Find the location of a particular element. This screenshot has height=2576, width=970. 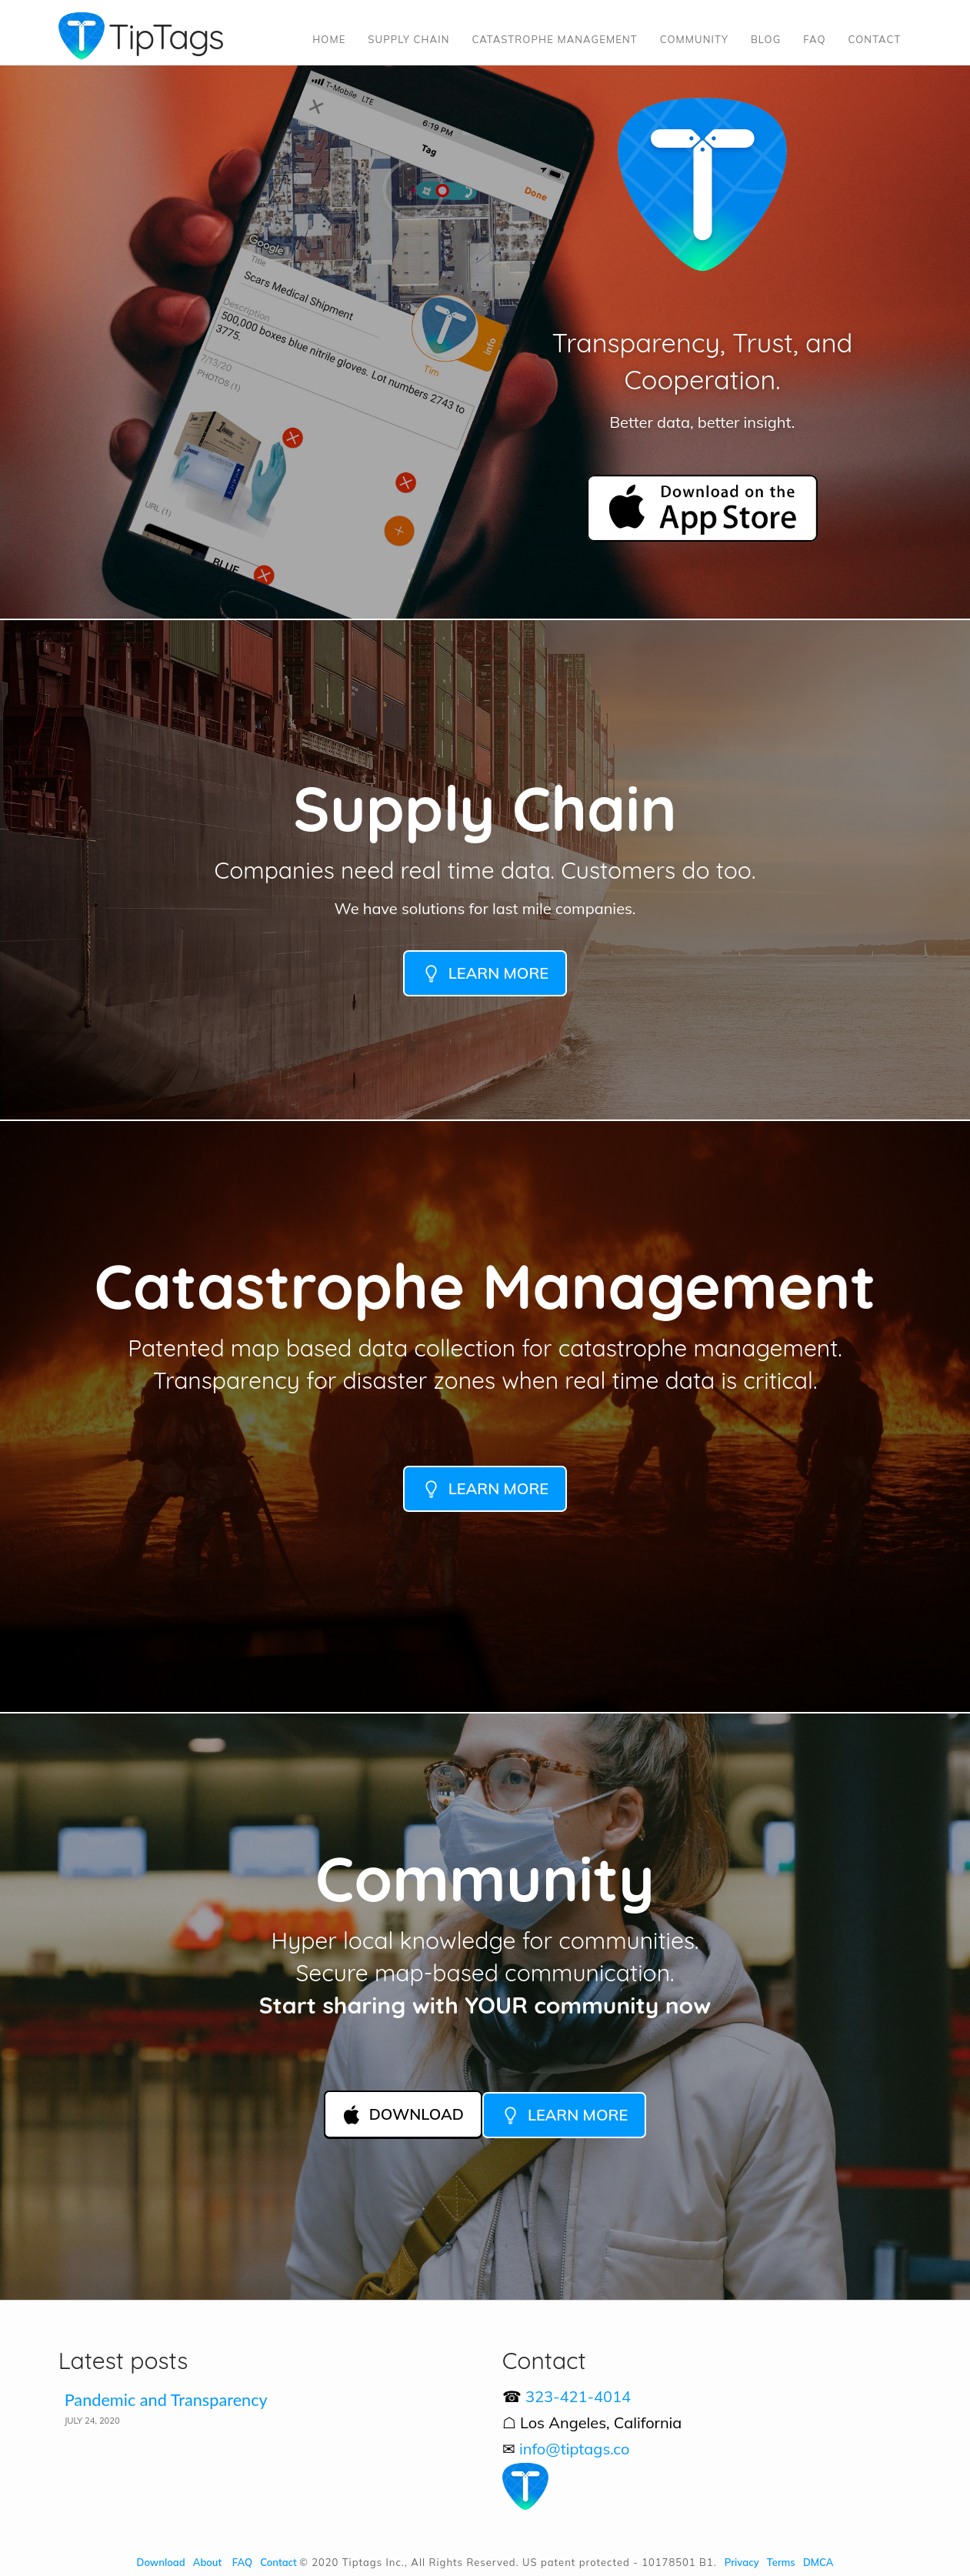

Download is located at coordinates (161, 2562).